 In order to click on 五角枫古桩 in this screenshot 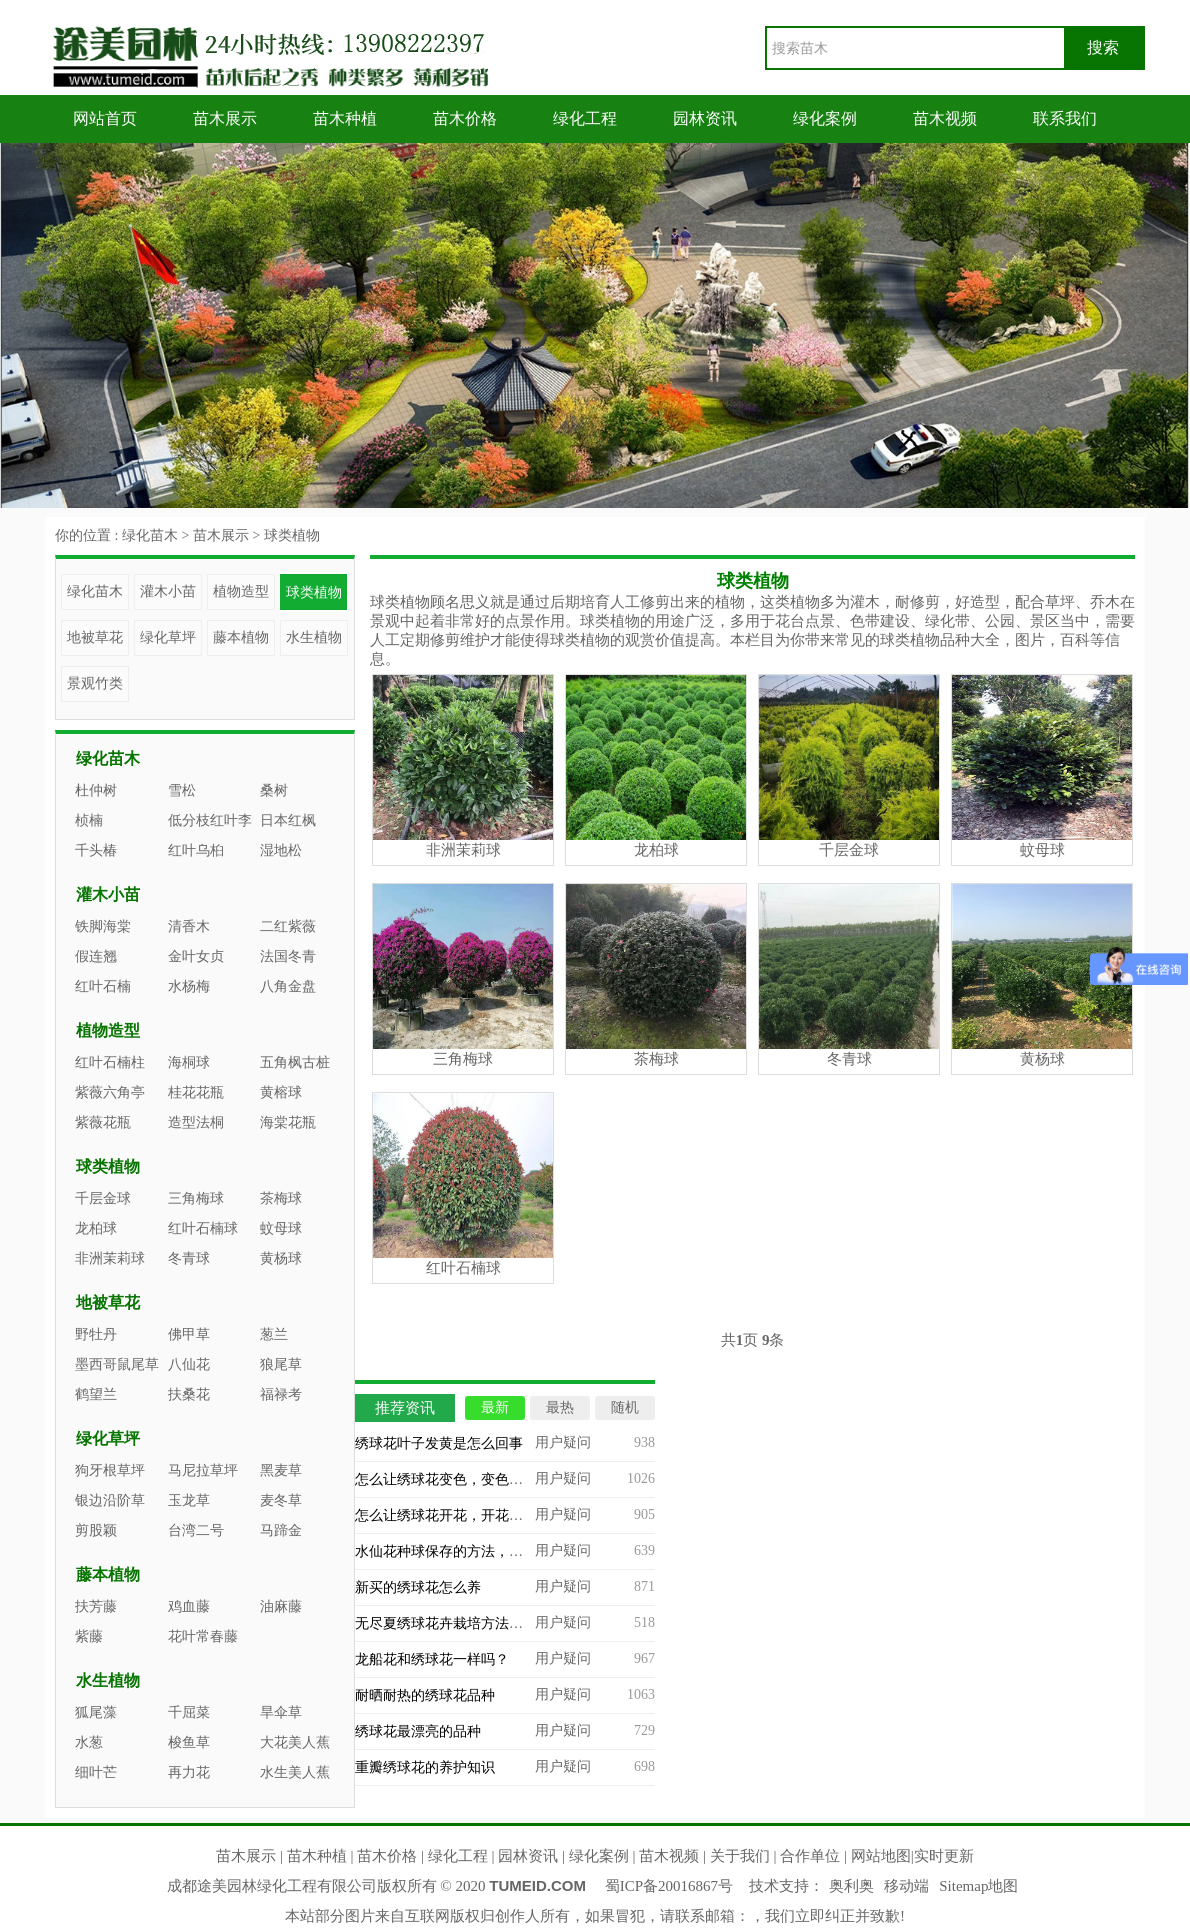, I will do `click(295, 1062)`.